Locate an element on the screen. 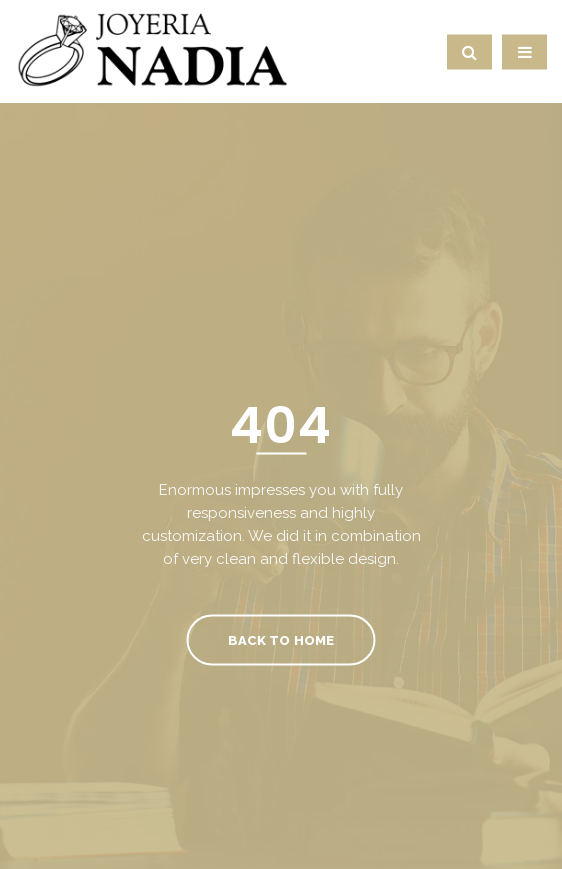 The width and height of the screenshot is (562, 869). Back To Home is located at coordinates (280, 639).